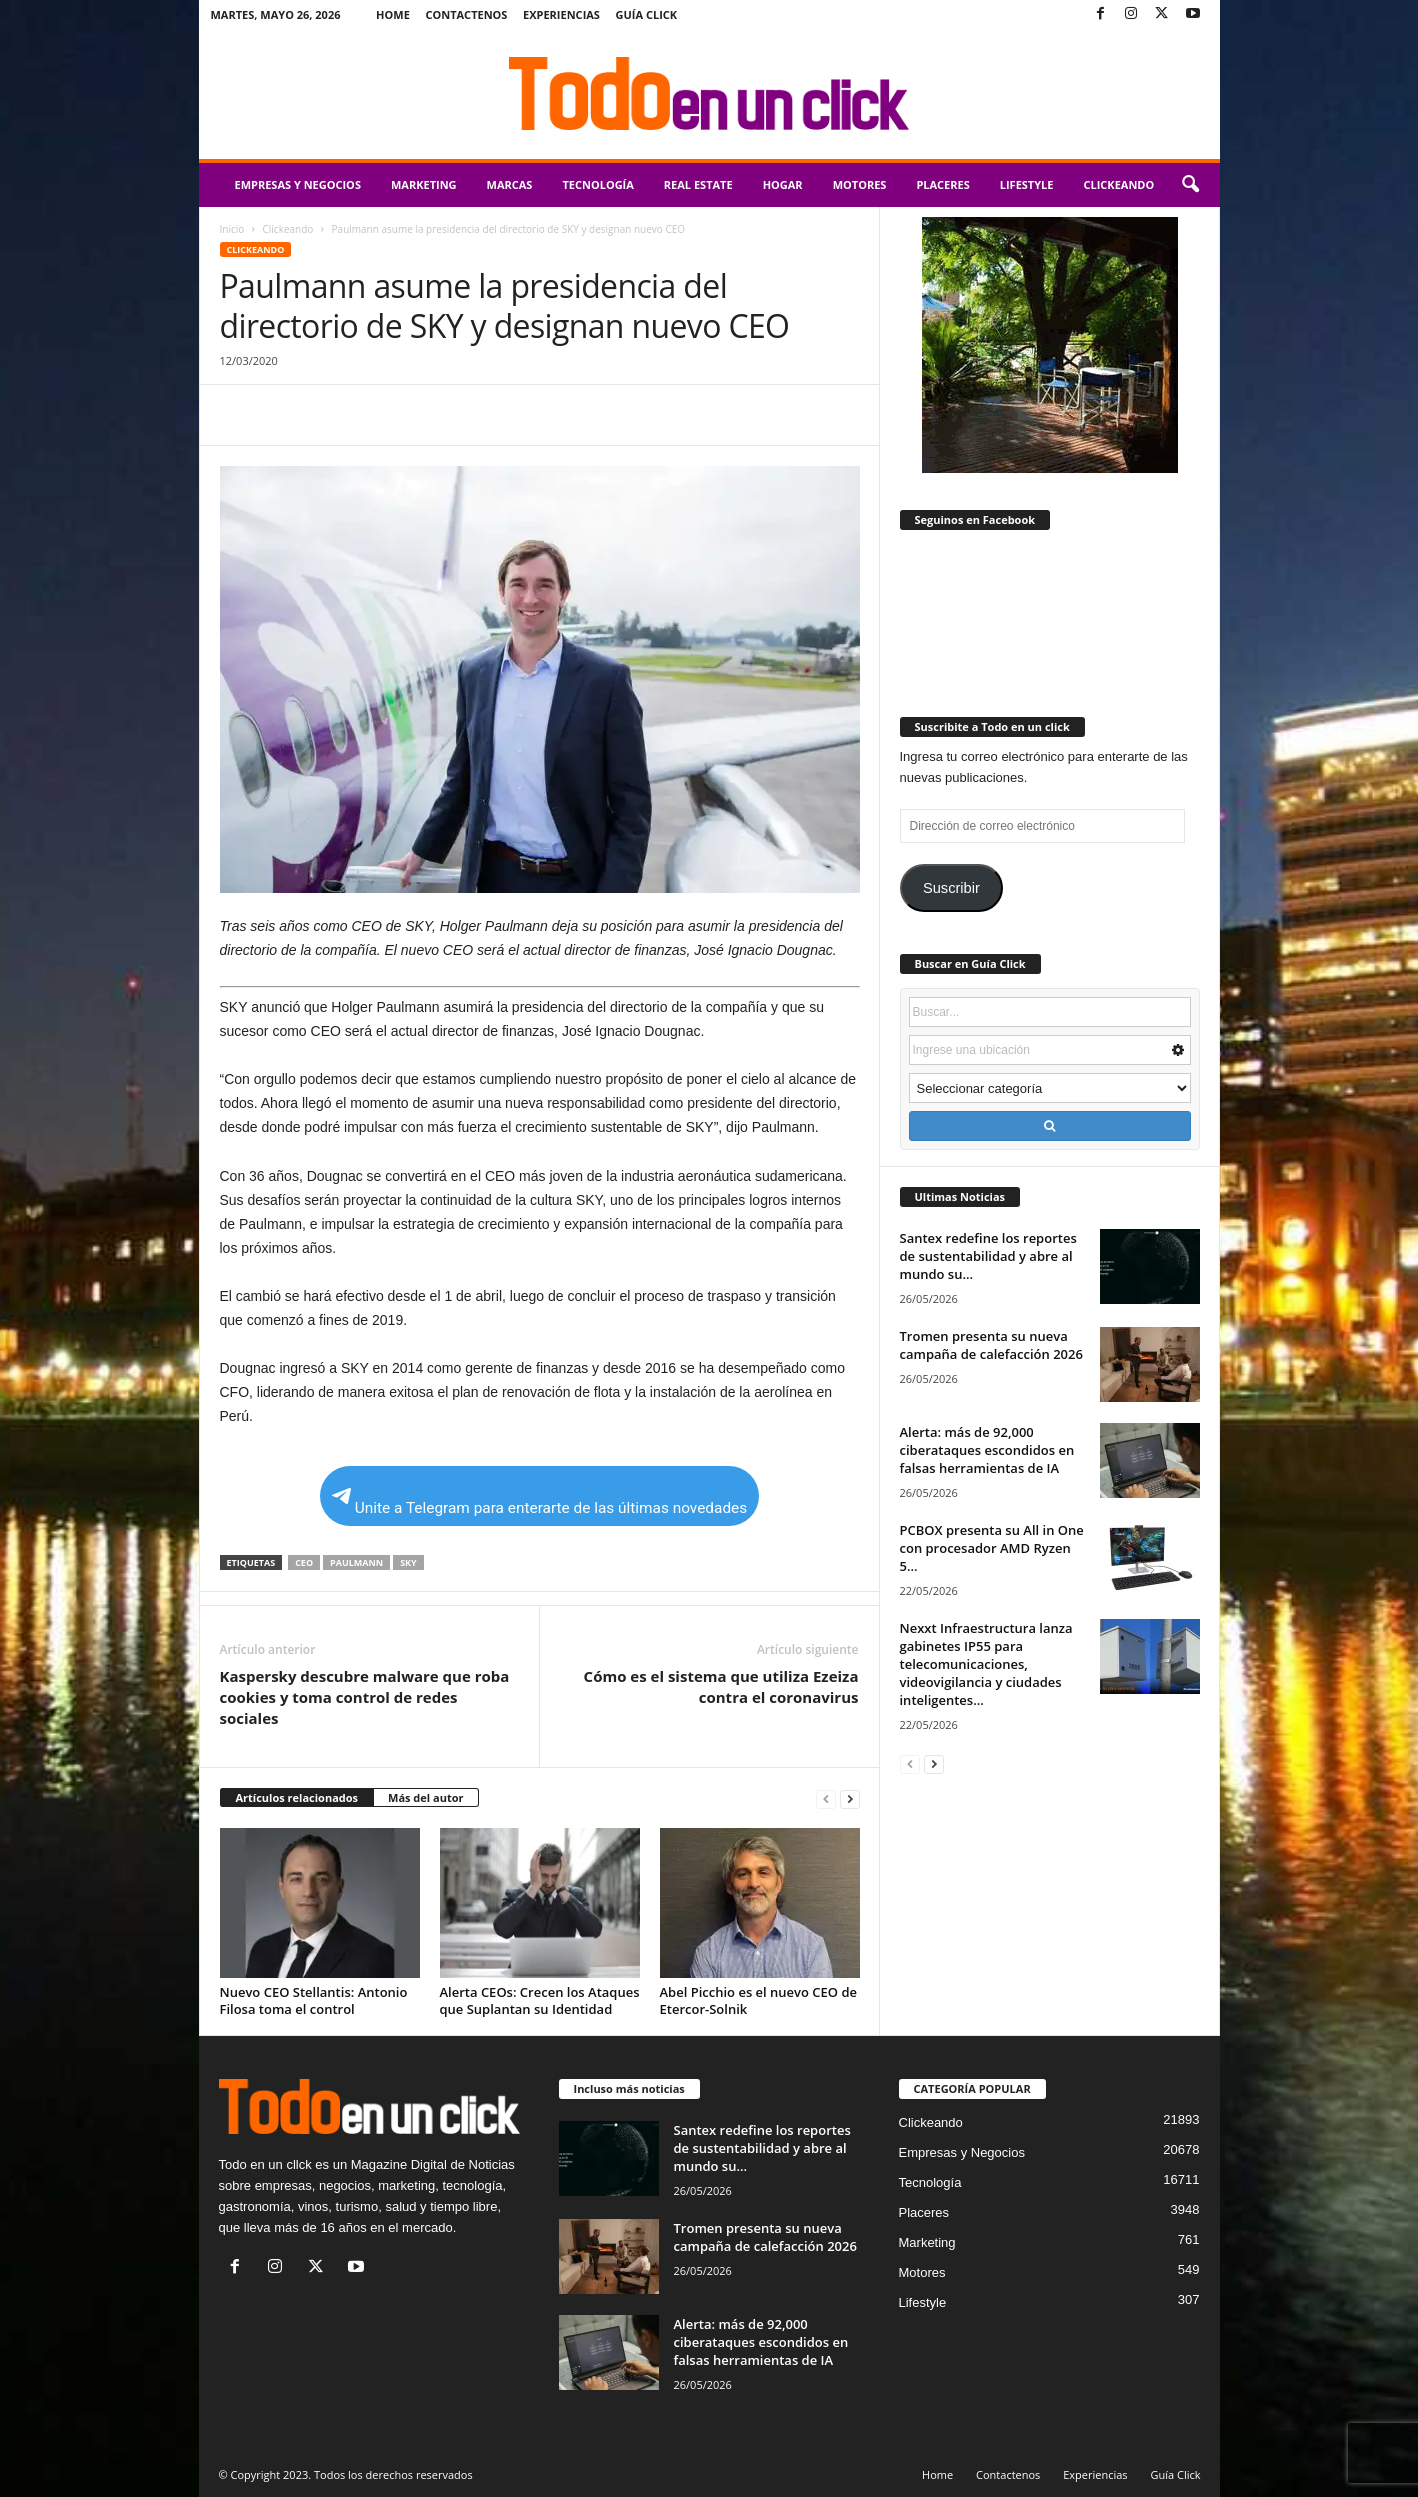 This screenshot has height=2497, width=1418. I want to click on Kaspersky descubre malware que roba cookies y toma control de redes sociales, so click(365, 1697).